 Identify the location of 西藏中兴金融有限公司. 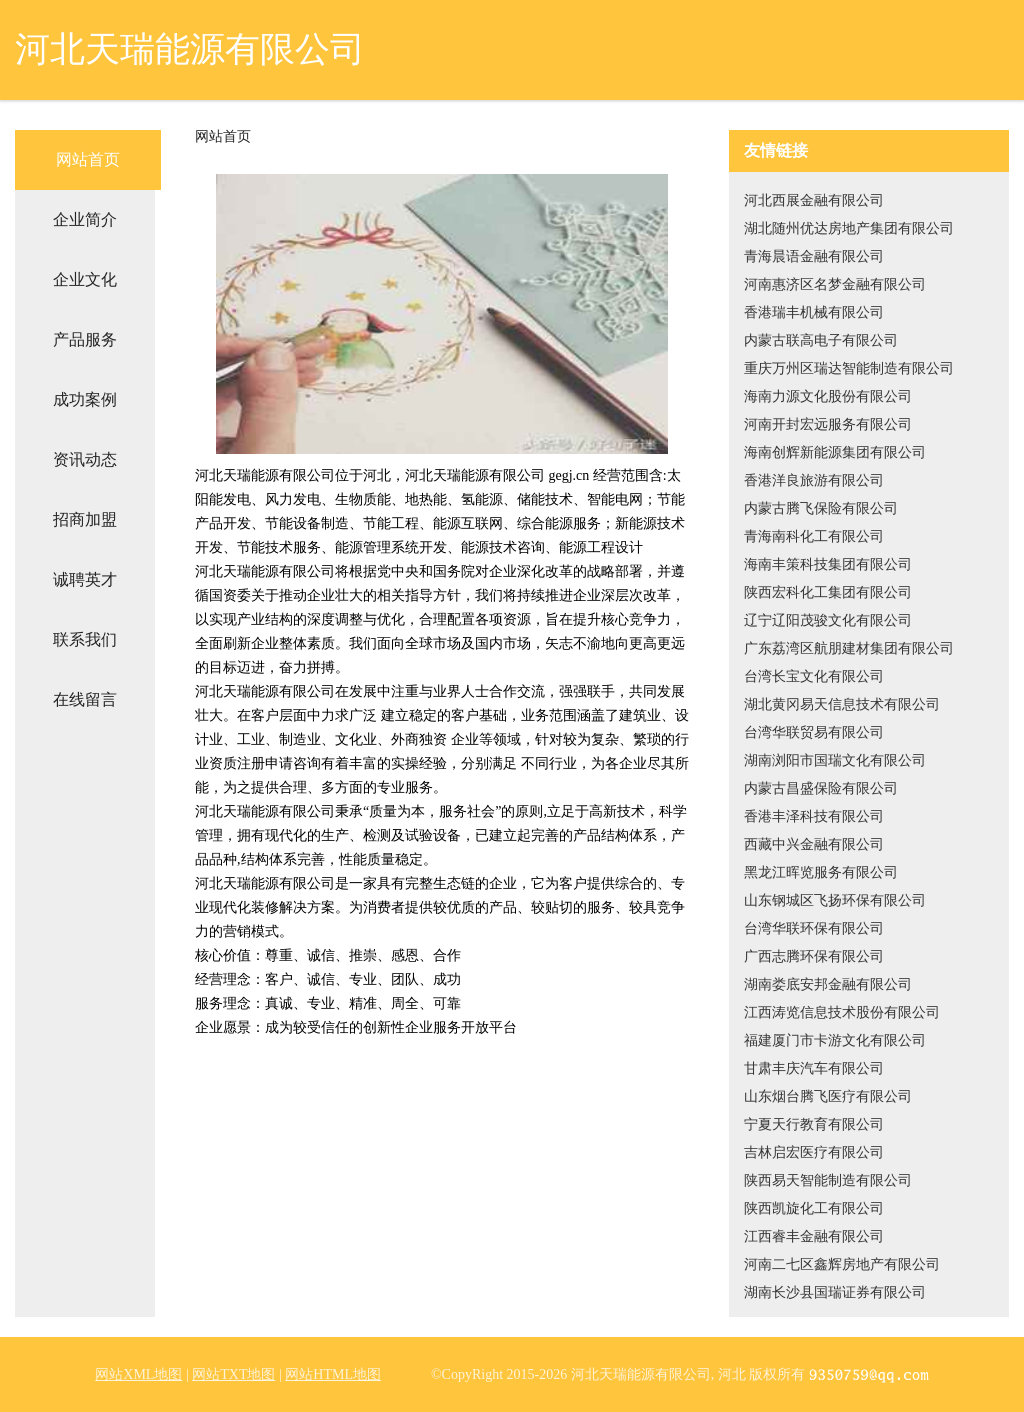
(814, 844).